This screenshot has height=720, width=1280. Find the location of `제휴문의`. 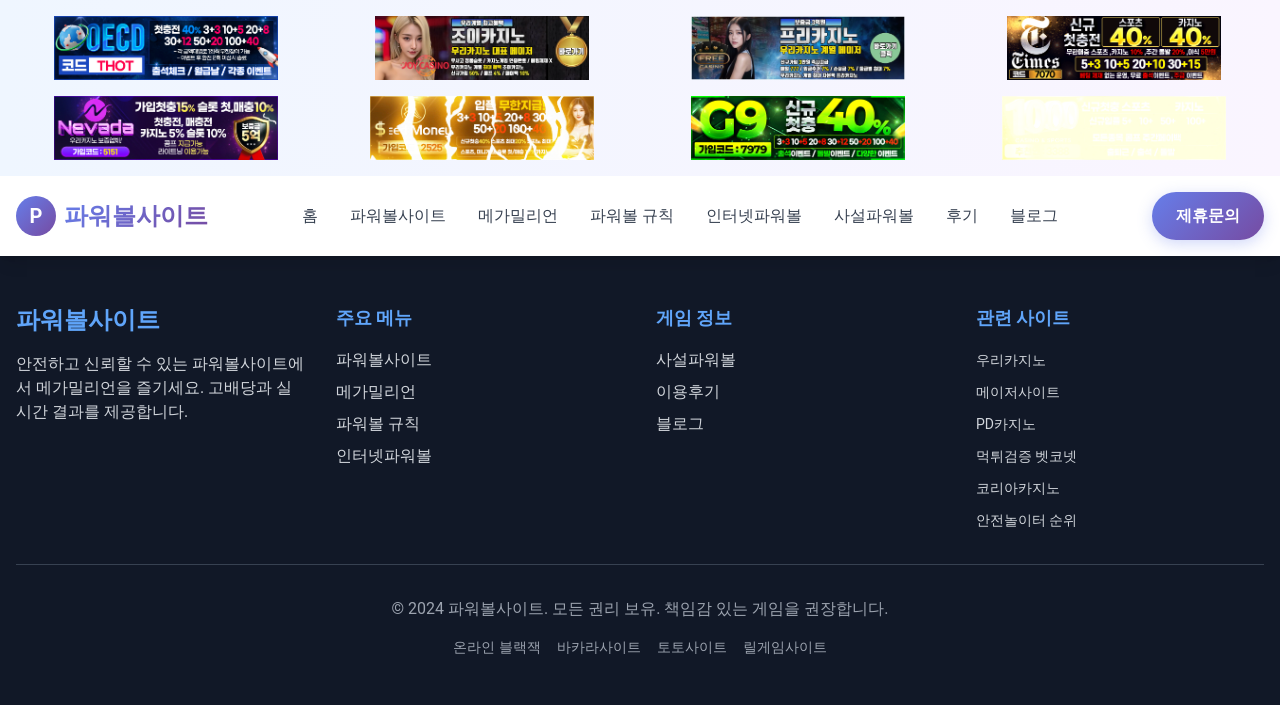

제휴문의 is located at coordinates (1208, 215).